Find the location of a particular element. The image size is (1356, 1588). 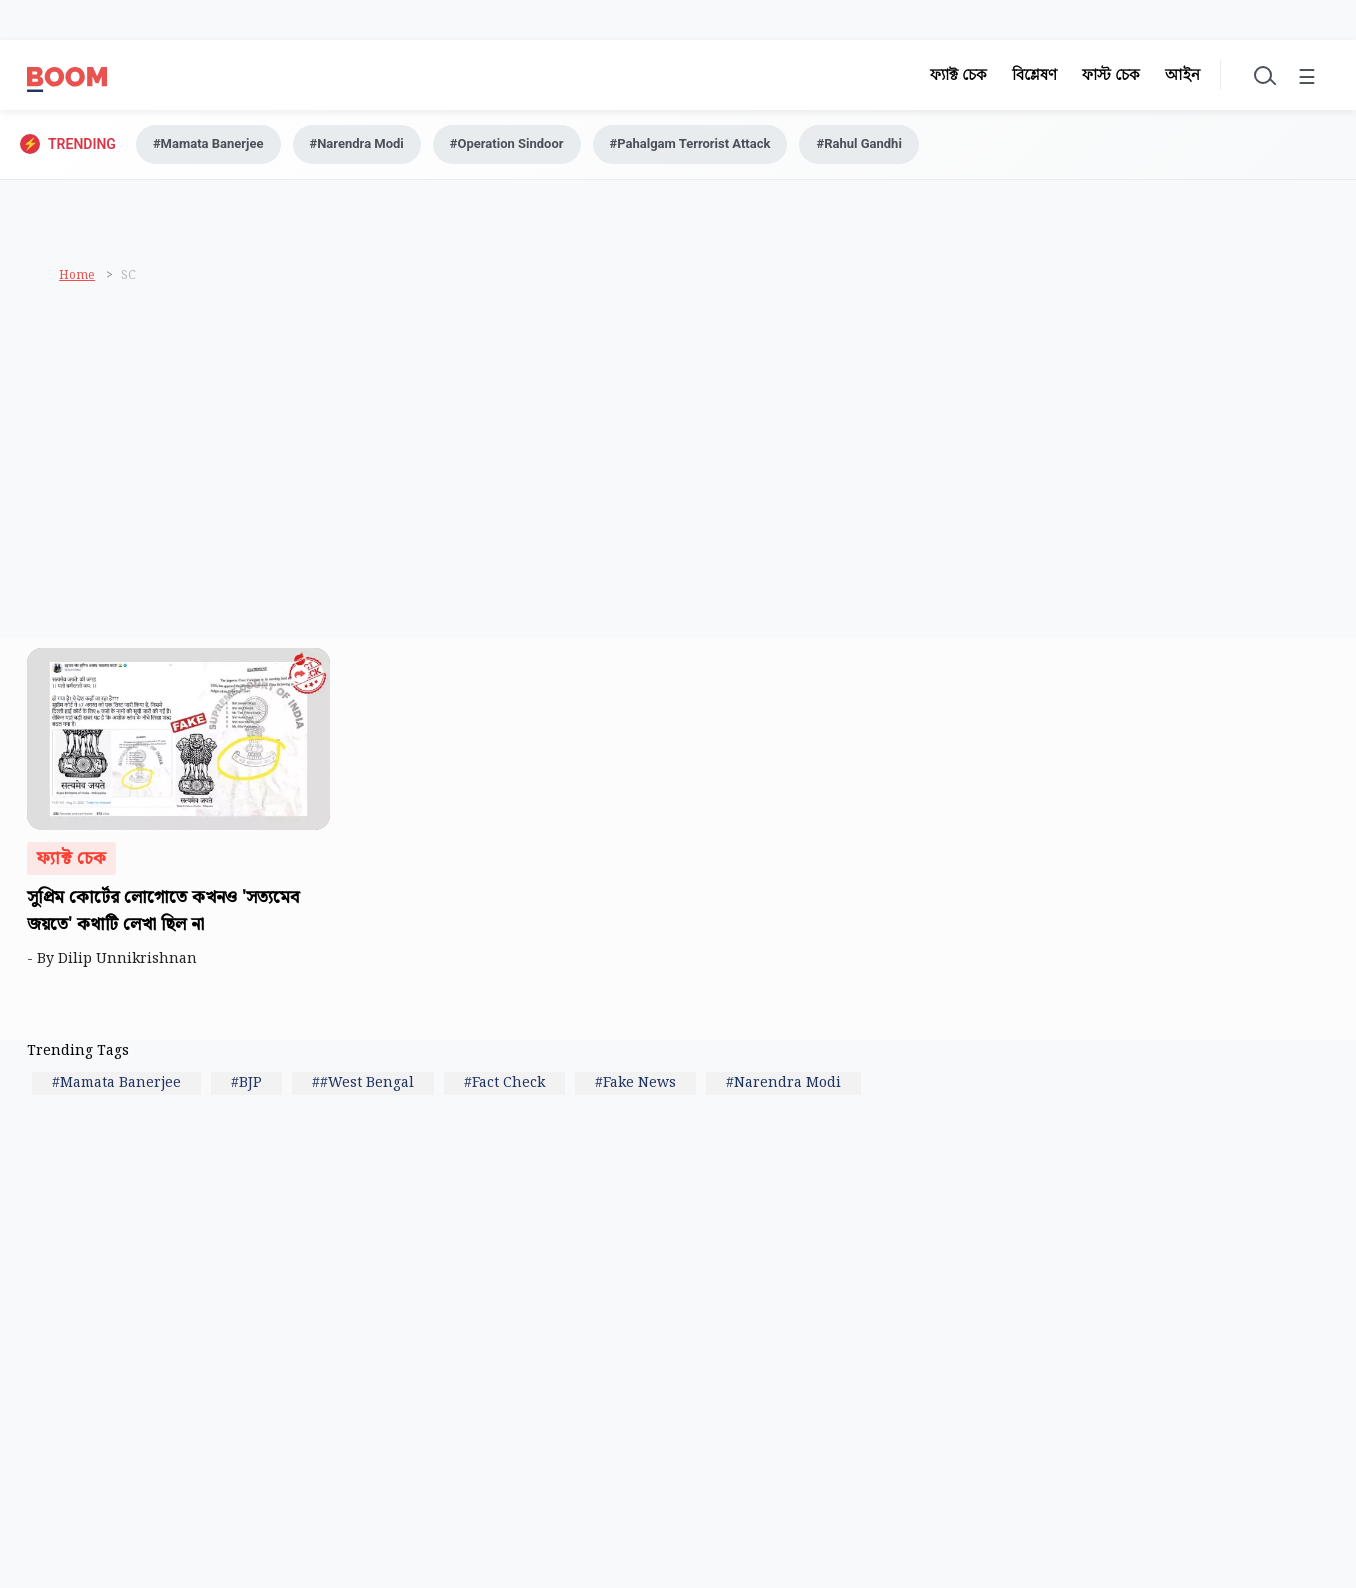

Home is located at coordinates (77, 275).